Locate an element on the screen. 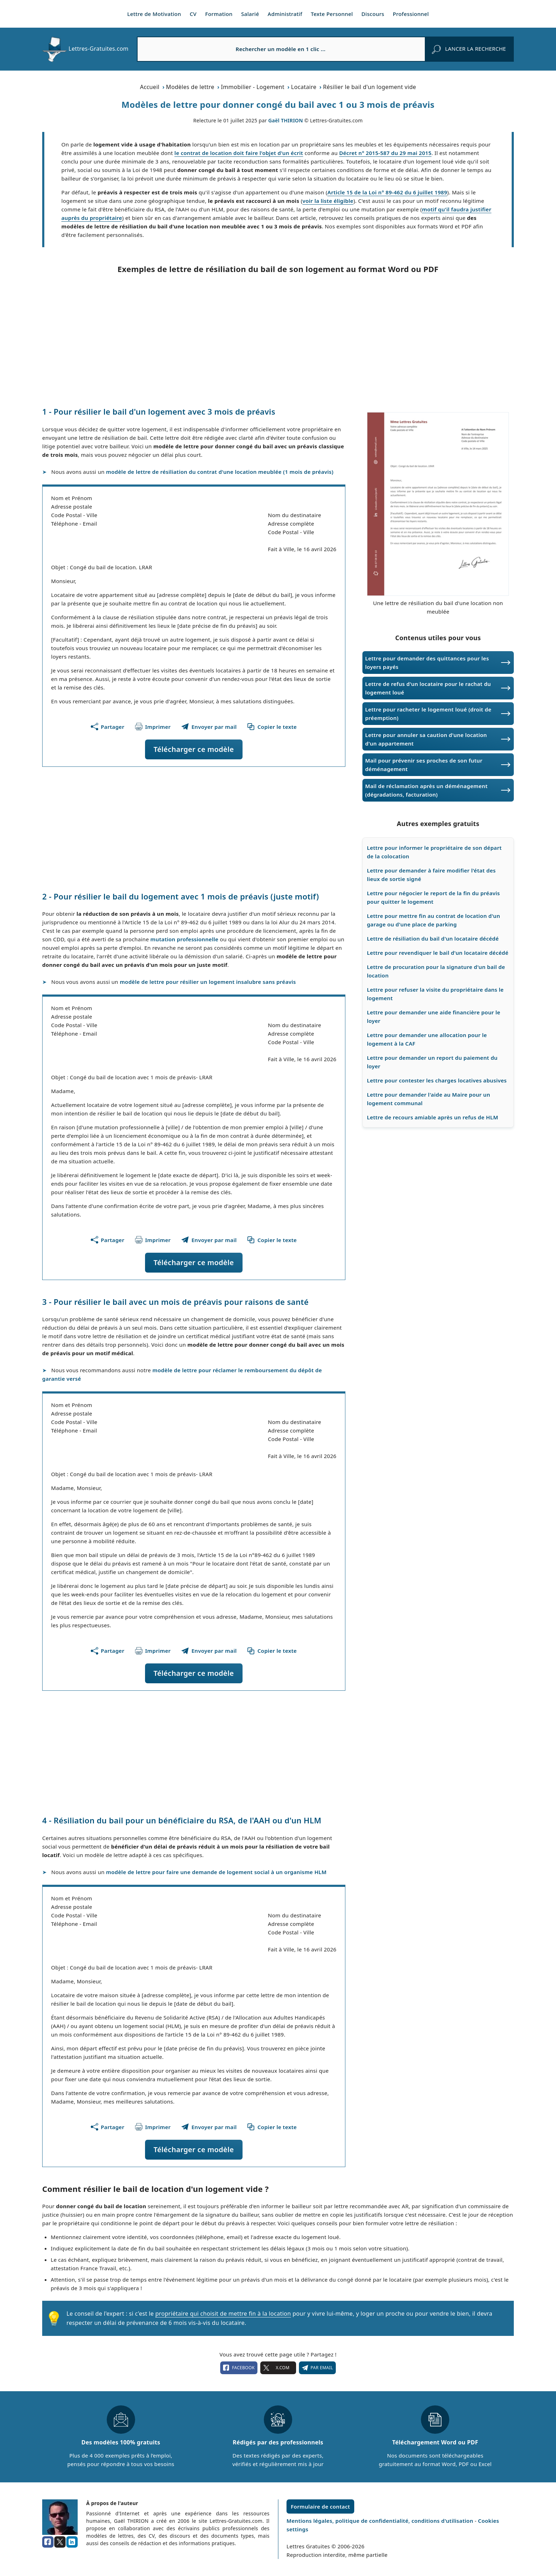 Image resolution: width=556 pixels, height=2576 pixels. Locataire is located at coordinates (304, 87).